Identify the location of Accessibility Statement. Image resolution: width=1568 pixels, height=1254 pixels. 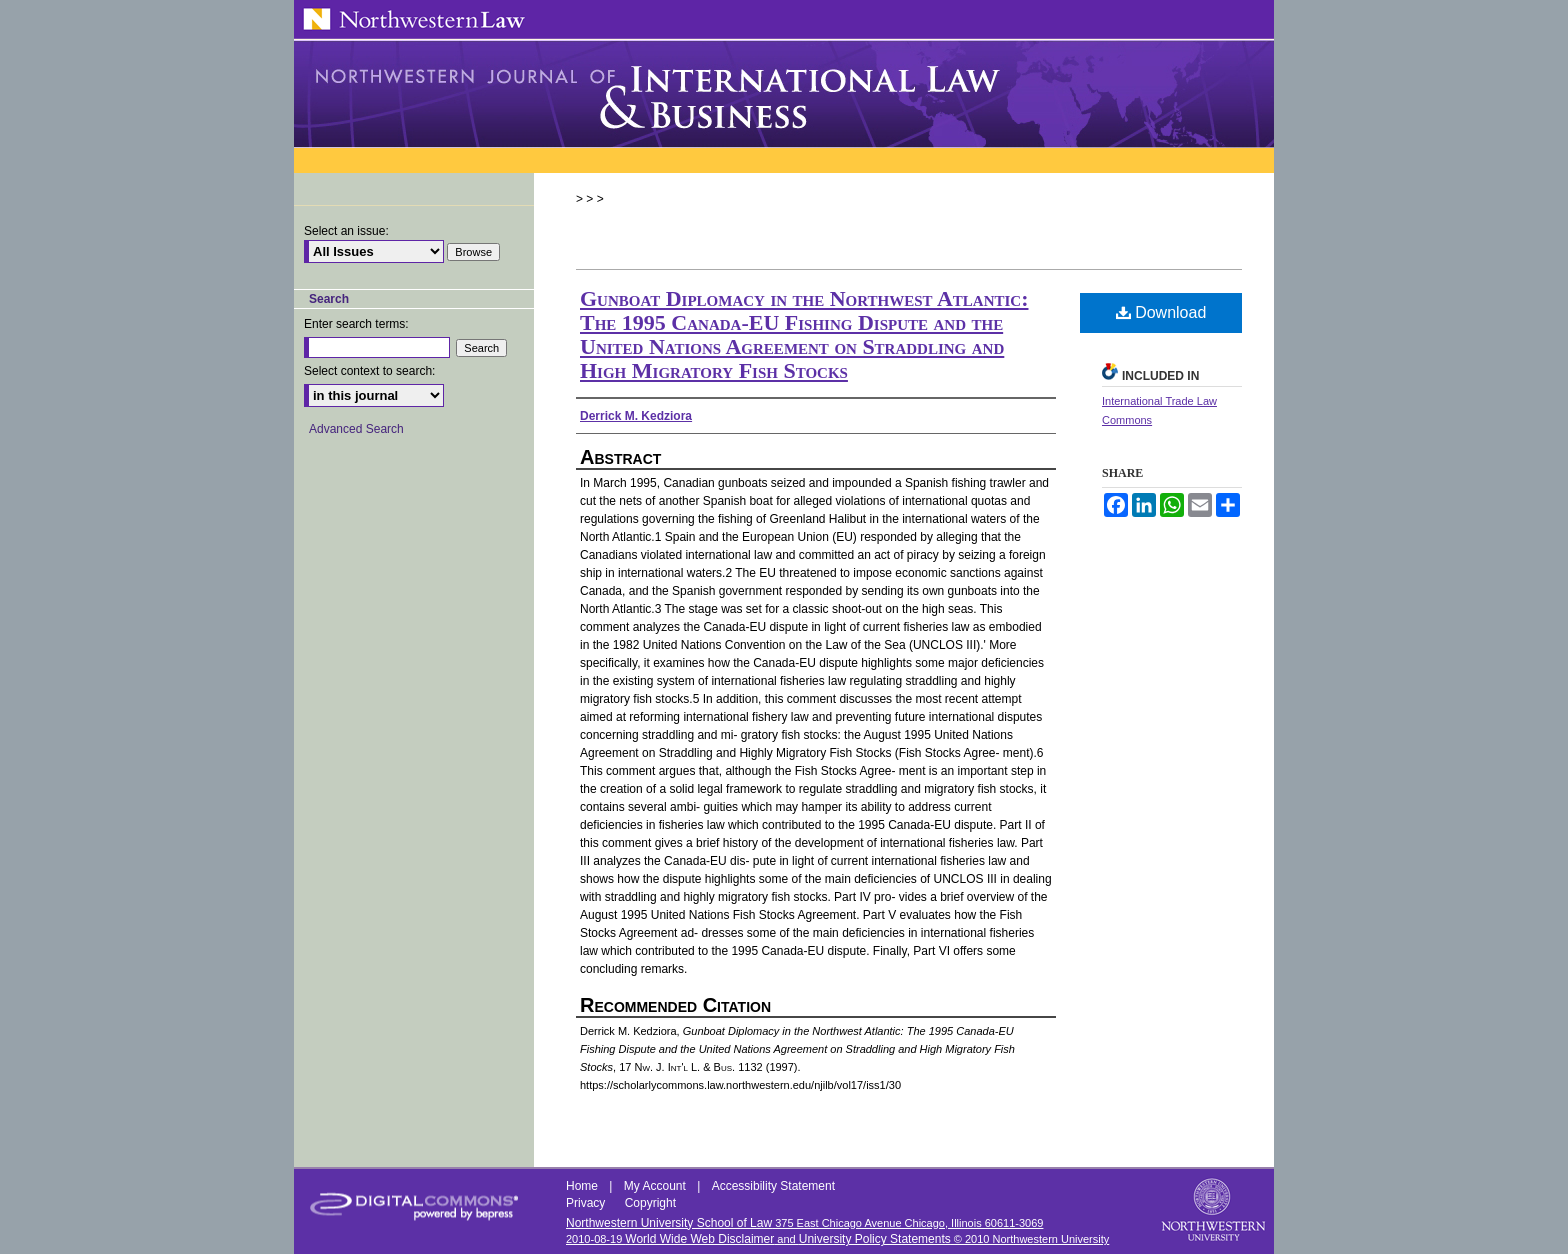
(773, 1186).